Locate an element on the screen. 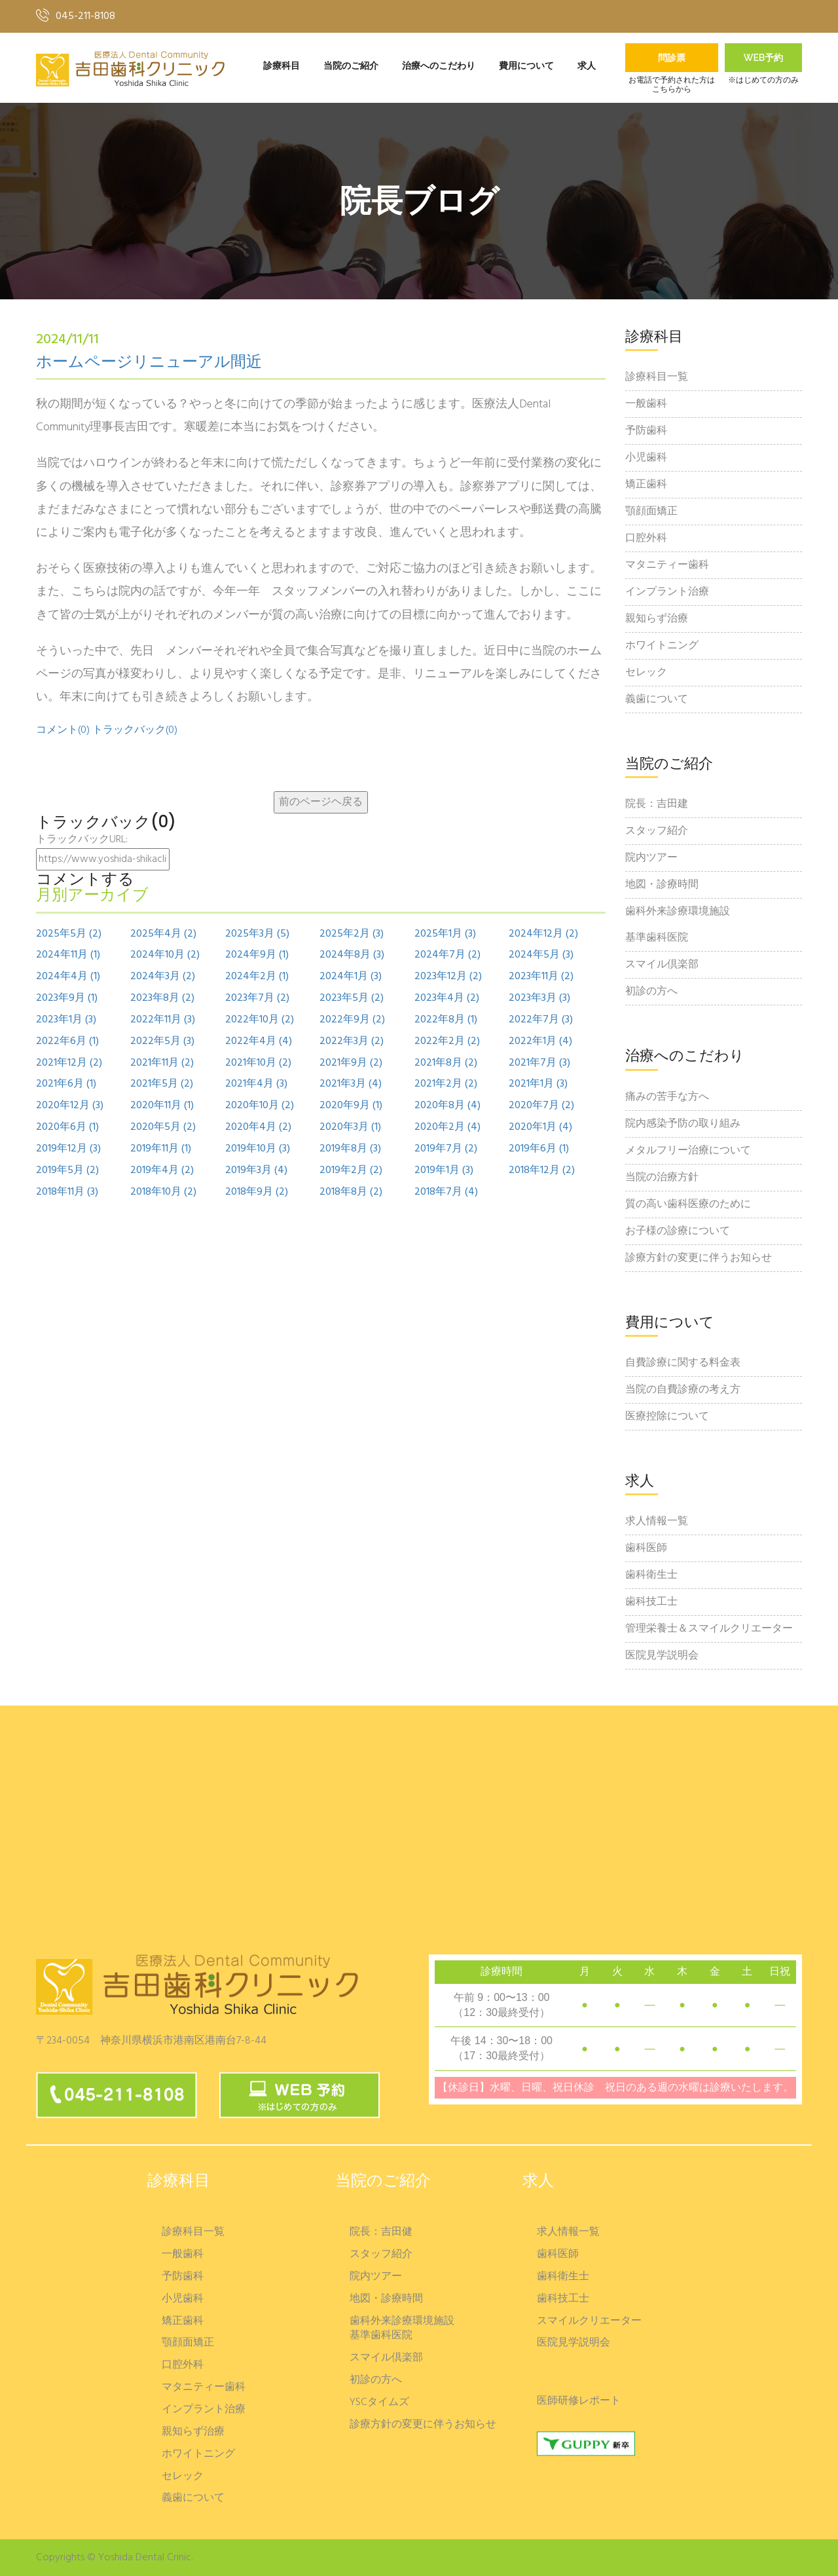 The width and height of the screenshot is (838, 2576). 診療科目一覧 is located at coordinates (656, 377).